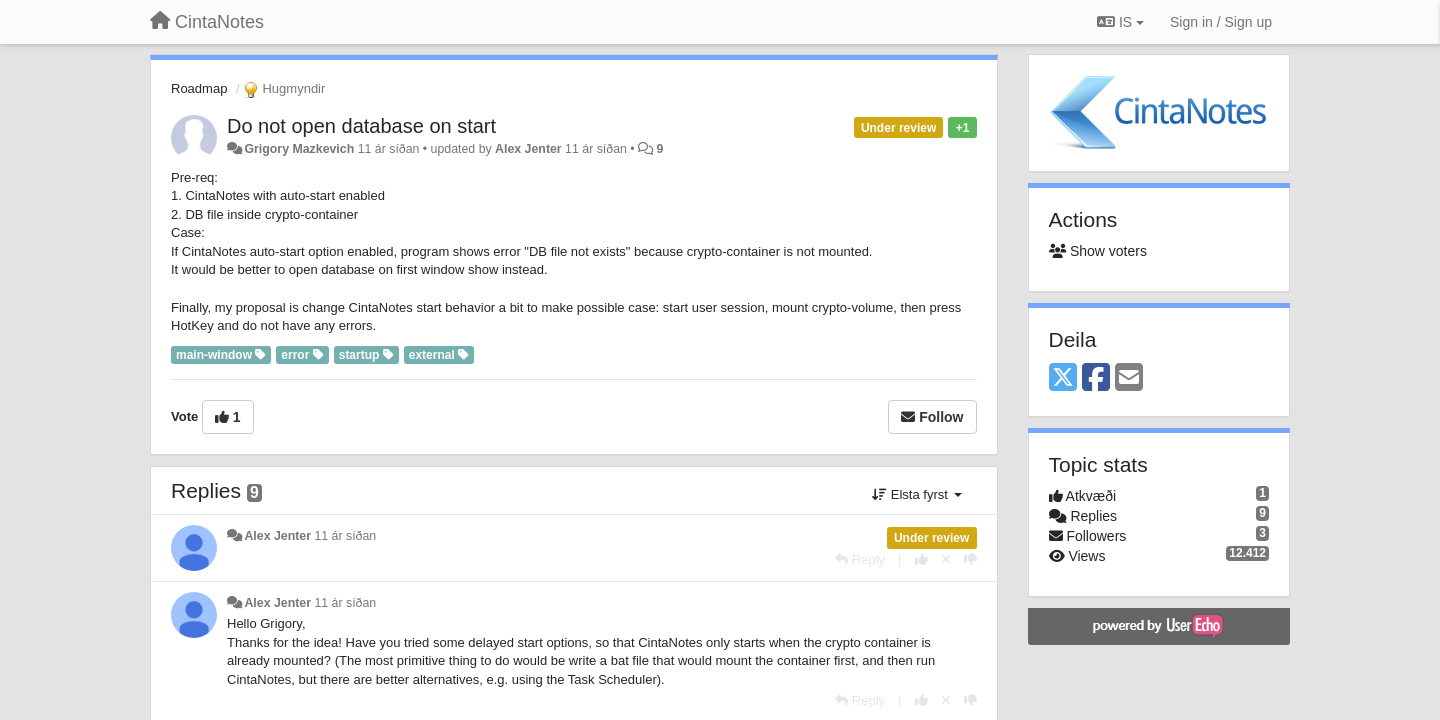 This screenshot has height=720, width=1440. What do you see at coordinates (345, 536) in the screenshot?
I see `11 ár síðan` at bounding box center [345, 536].